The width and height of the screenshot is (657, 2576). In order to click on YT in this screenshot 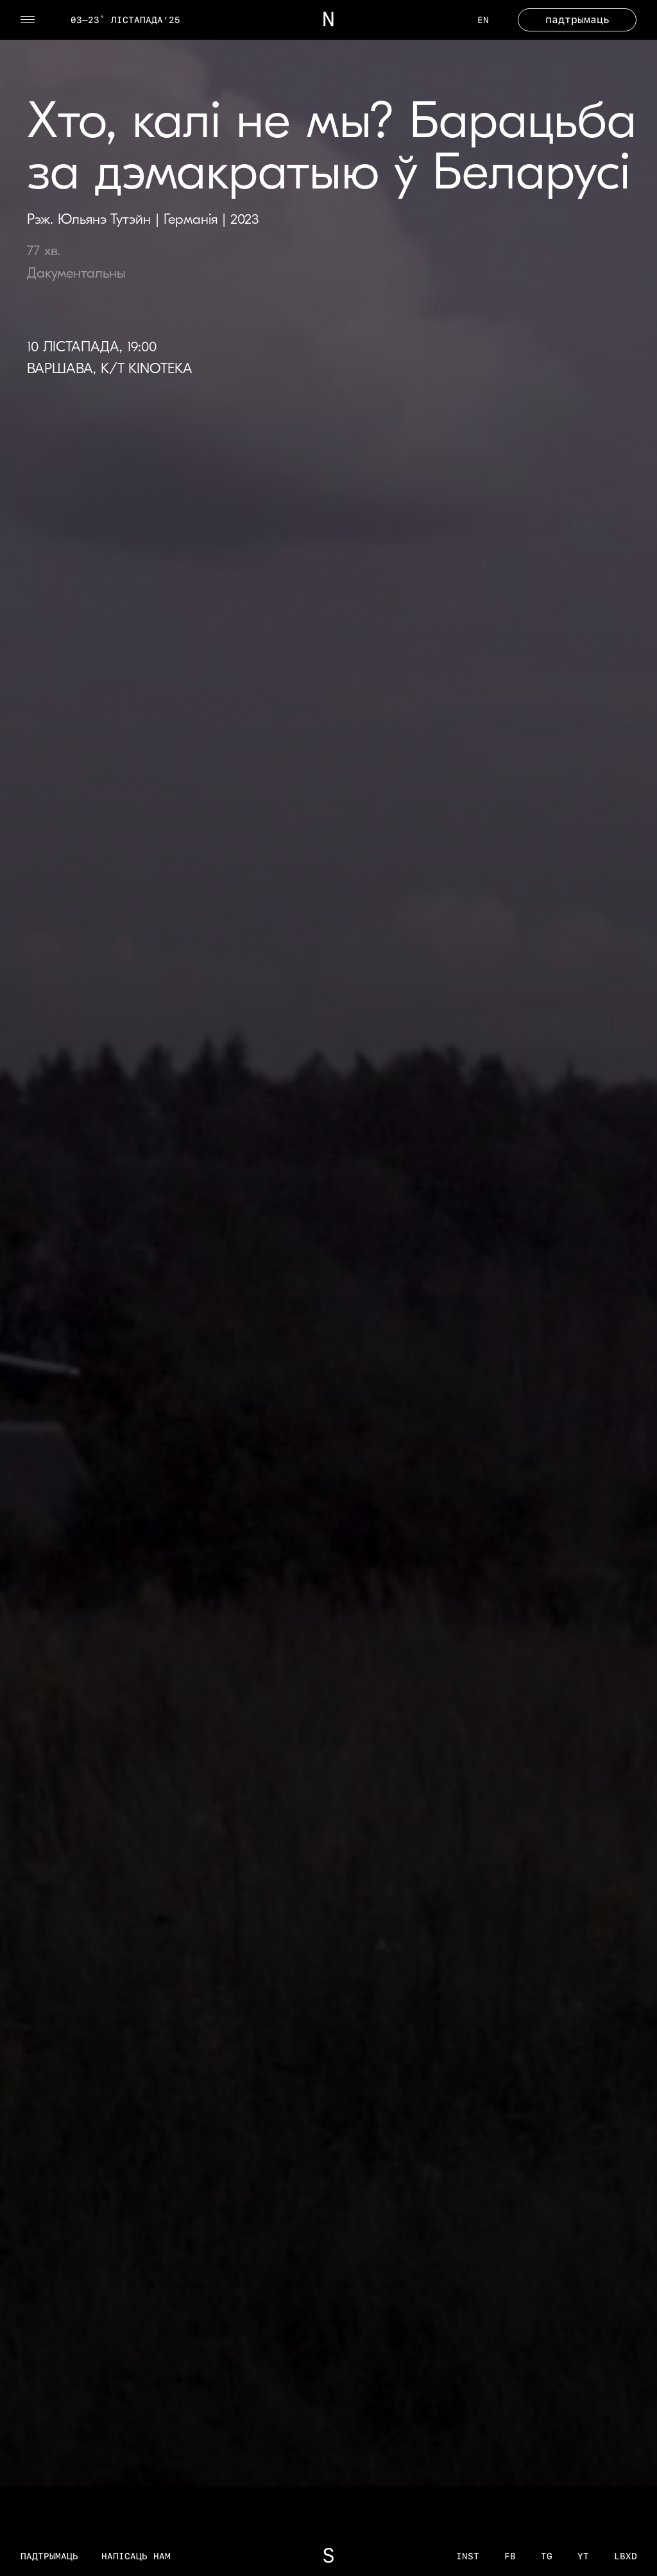, I will do `click(583, 2556)`.